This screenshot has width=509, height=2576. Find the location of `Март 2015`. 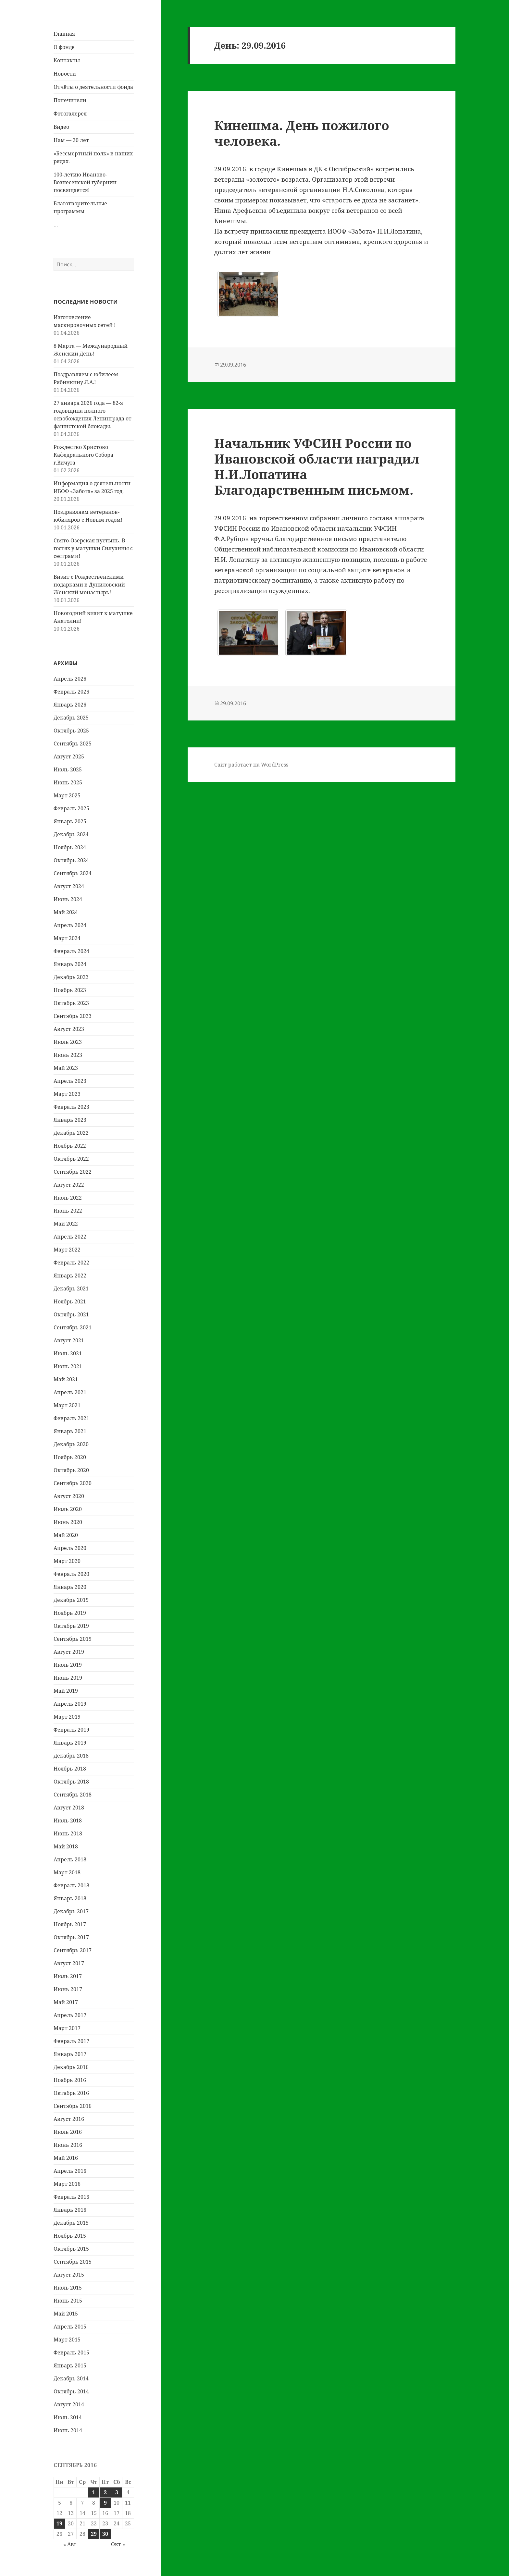

Март 2015 is located at coordinates (67, 2339).